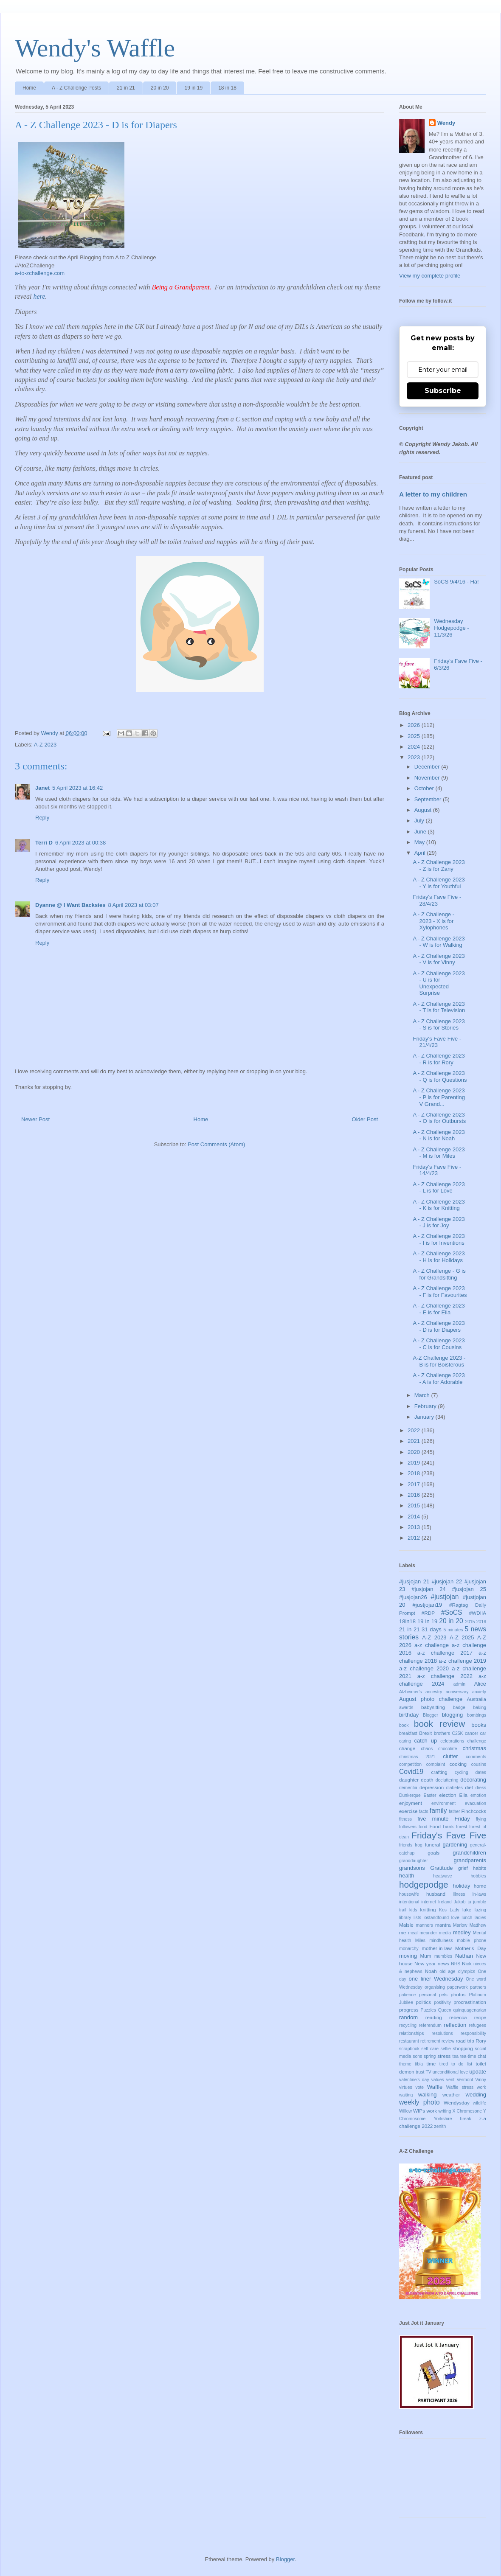  I want to click on A - Z Challenge 2023 - V is for Vinny, so click(438, 959).